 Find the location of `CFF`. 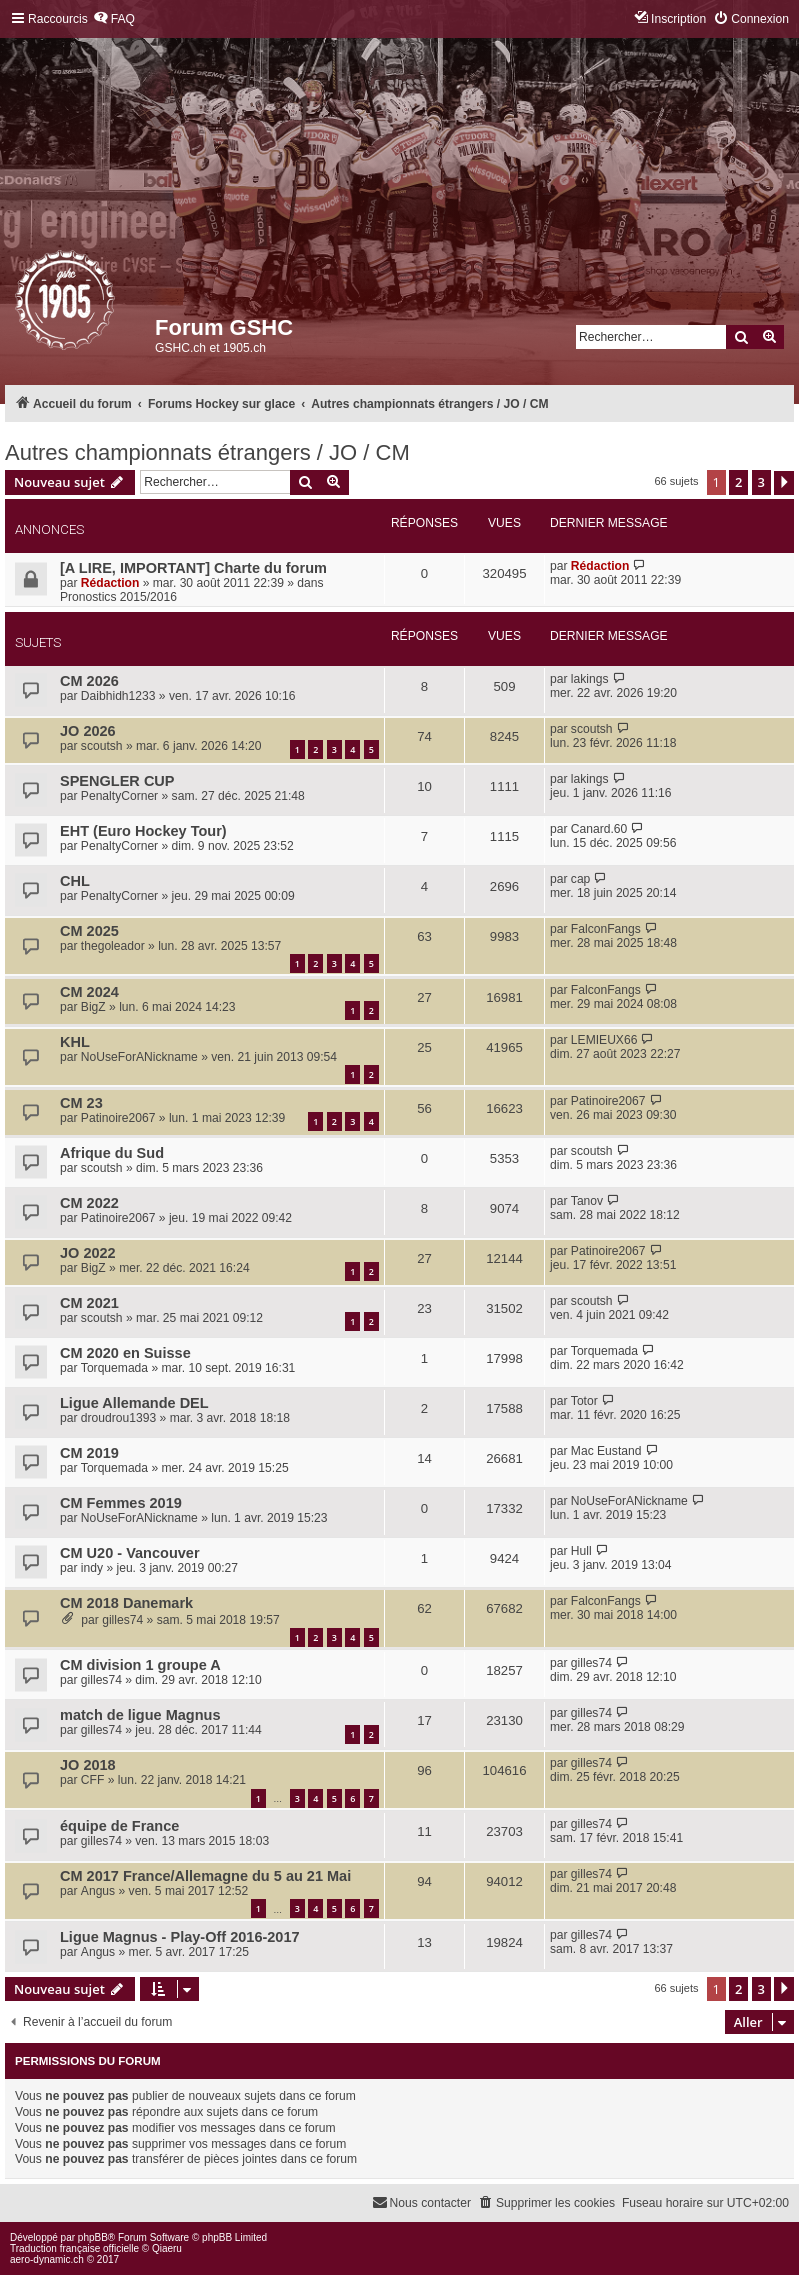

CFF is located at coordinates (93, 1780).